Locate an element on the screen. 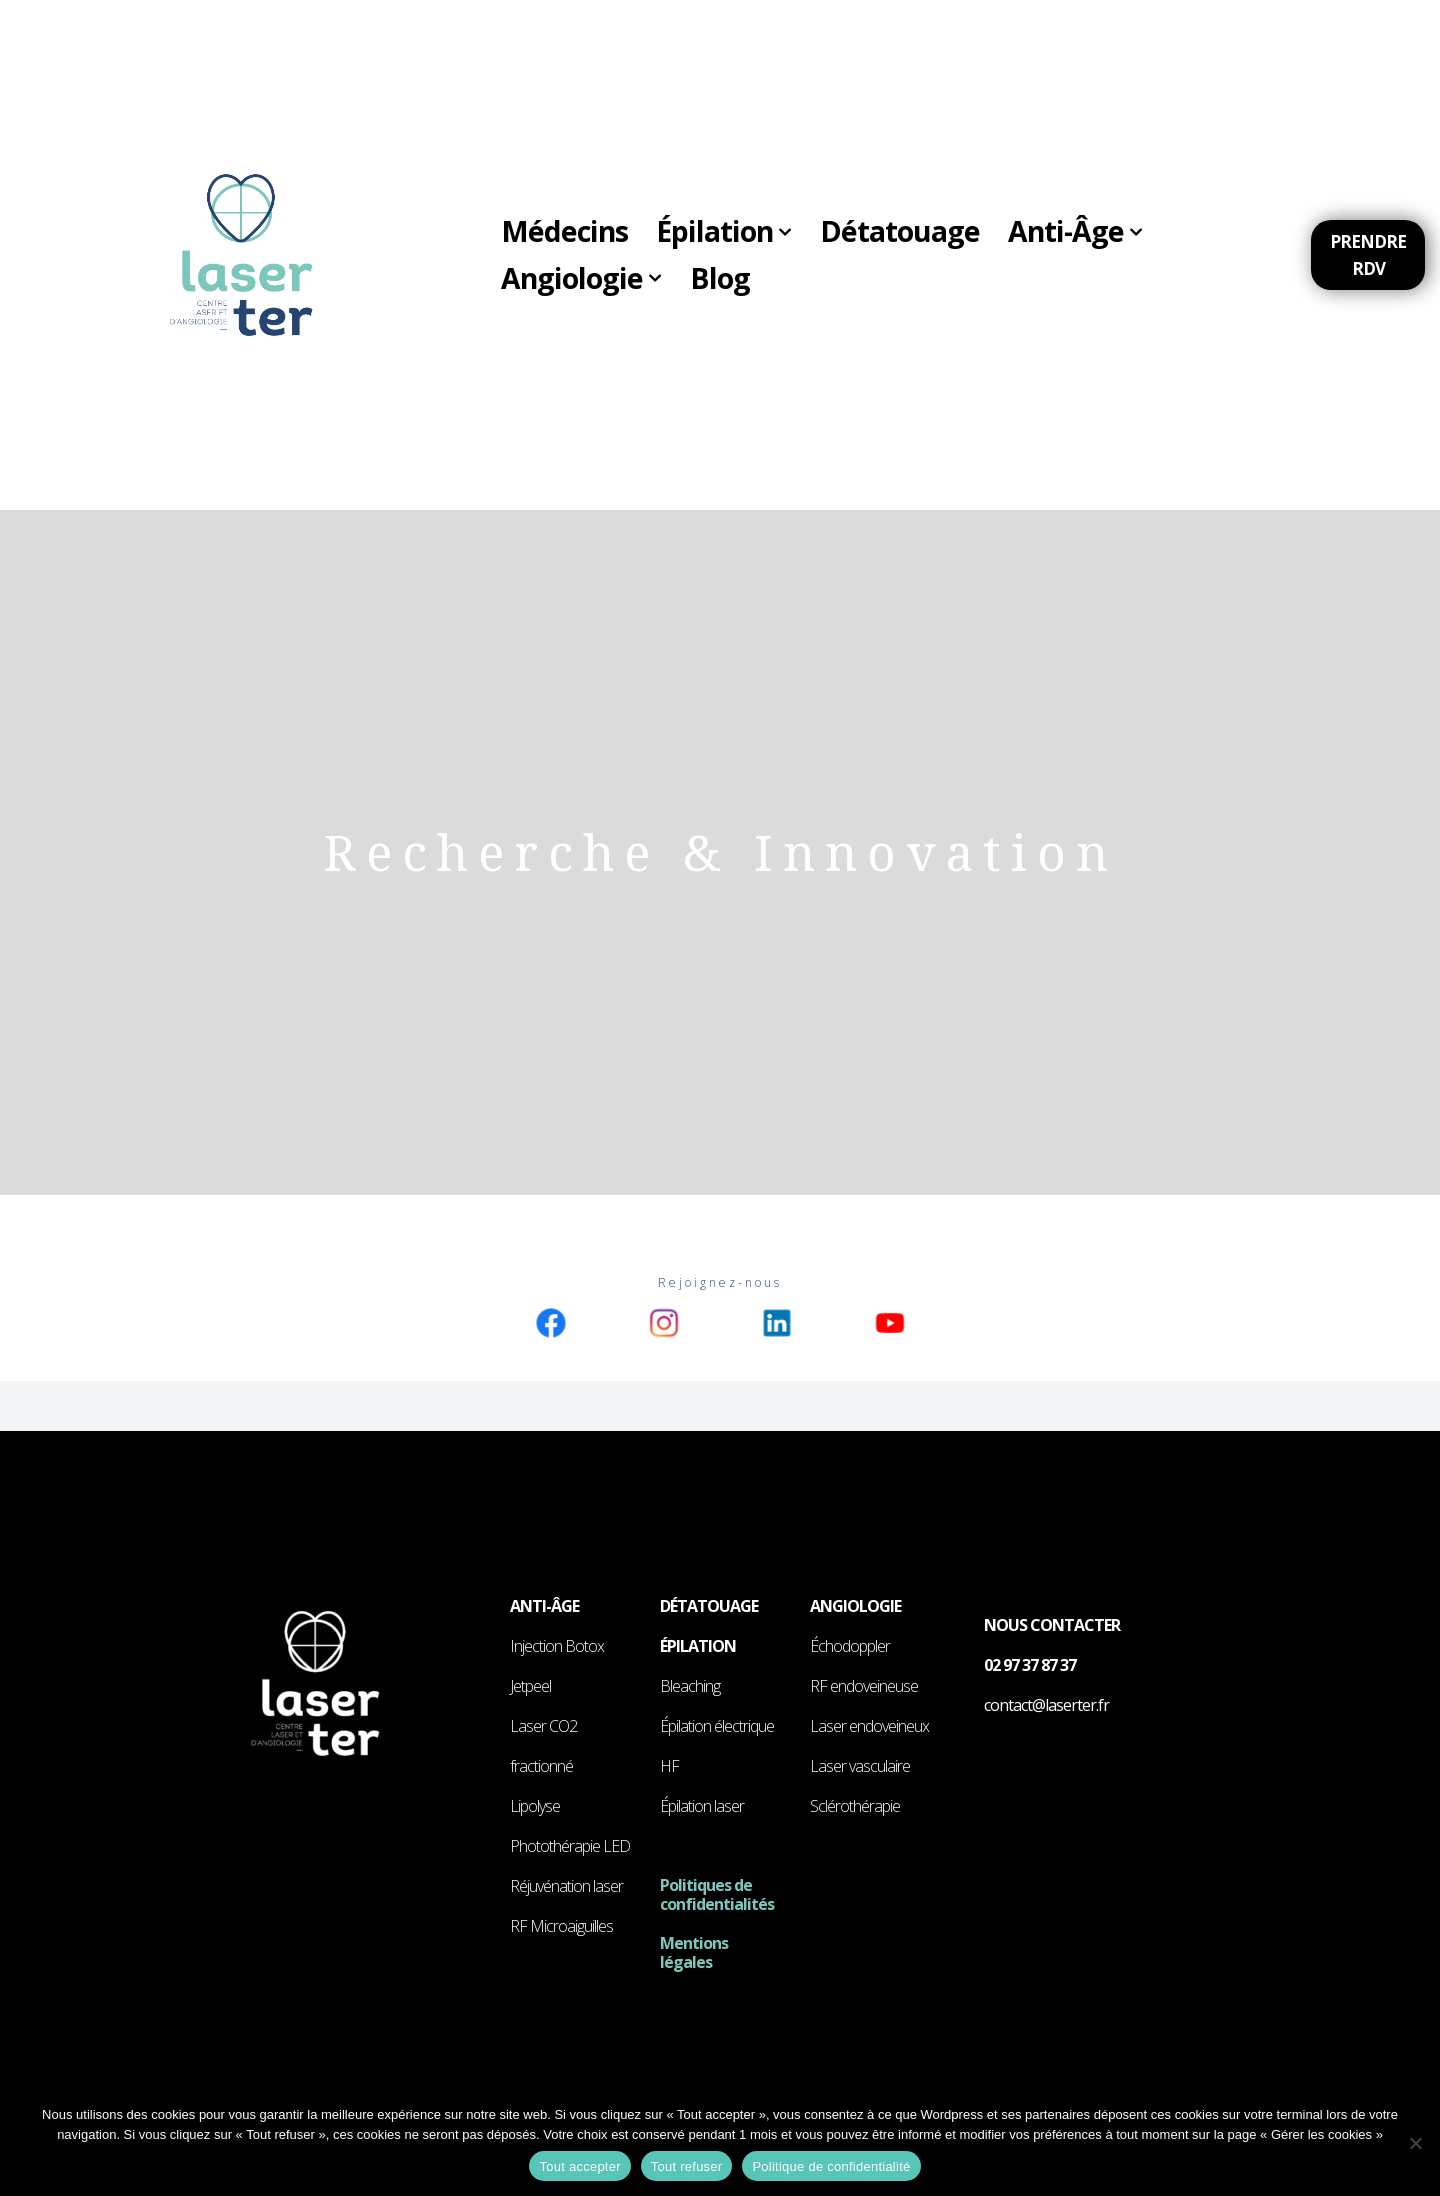 The height and width of the screenshot is (2196, 1440). Politiques de confidentialités is located at coordinates (717, 1895).